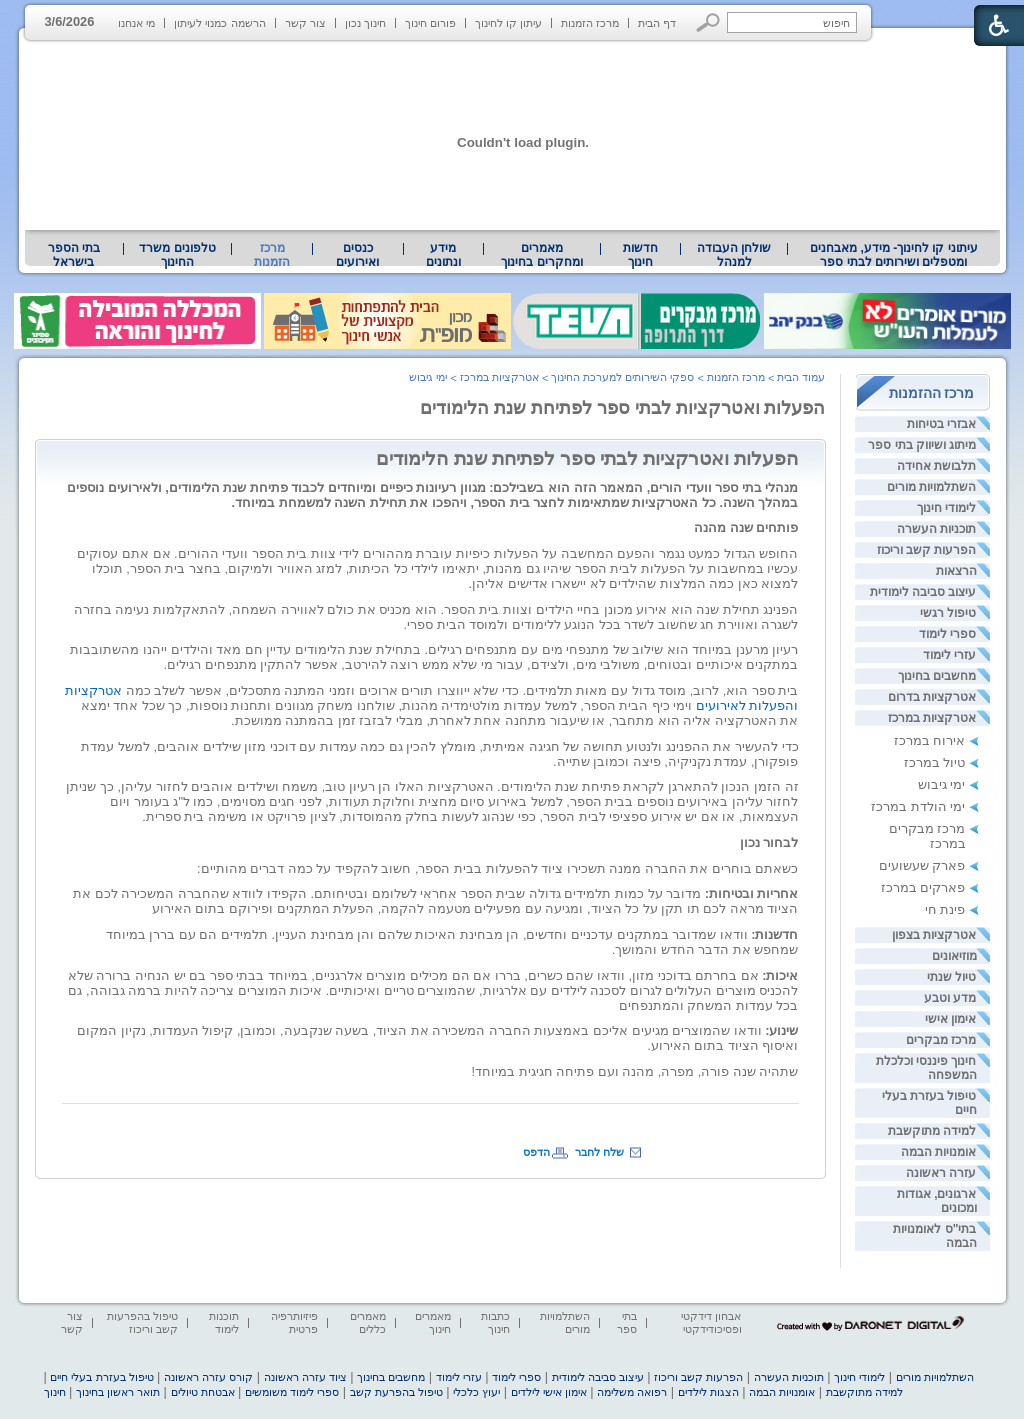  What do you see at coordinates (946, 508) in the screenshot?
I see `לימודי חינוך` at bounding box center [946, 508].